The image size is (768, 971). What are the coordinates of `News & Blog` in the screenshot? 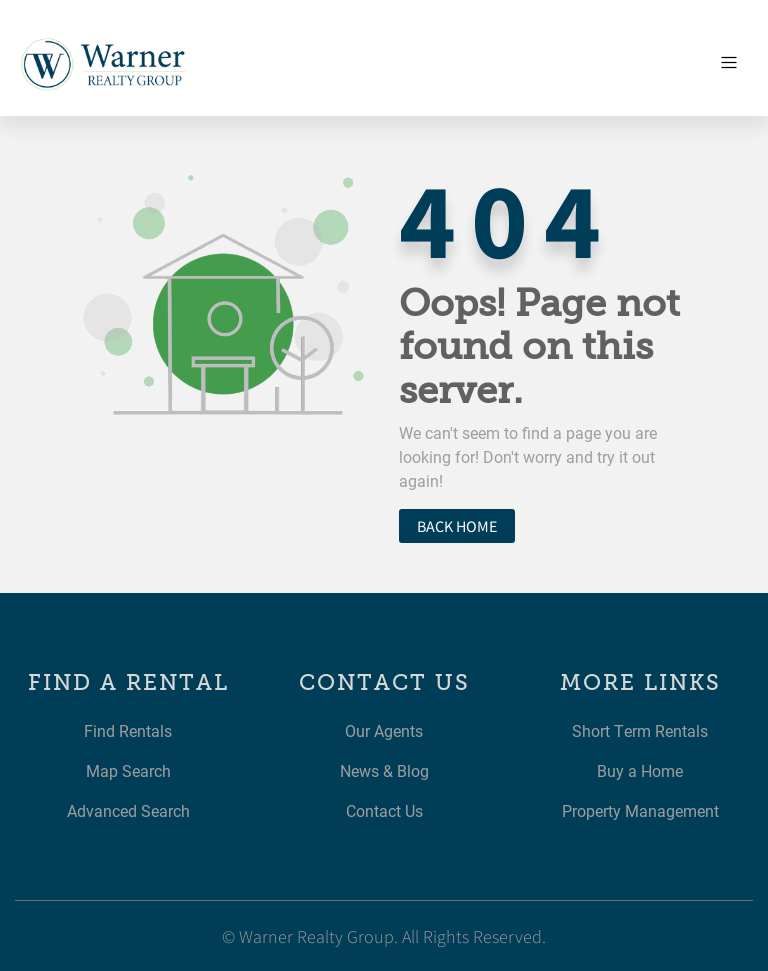 It's located at (384, 770).